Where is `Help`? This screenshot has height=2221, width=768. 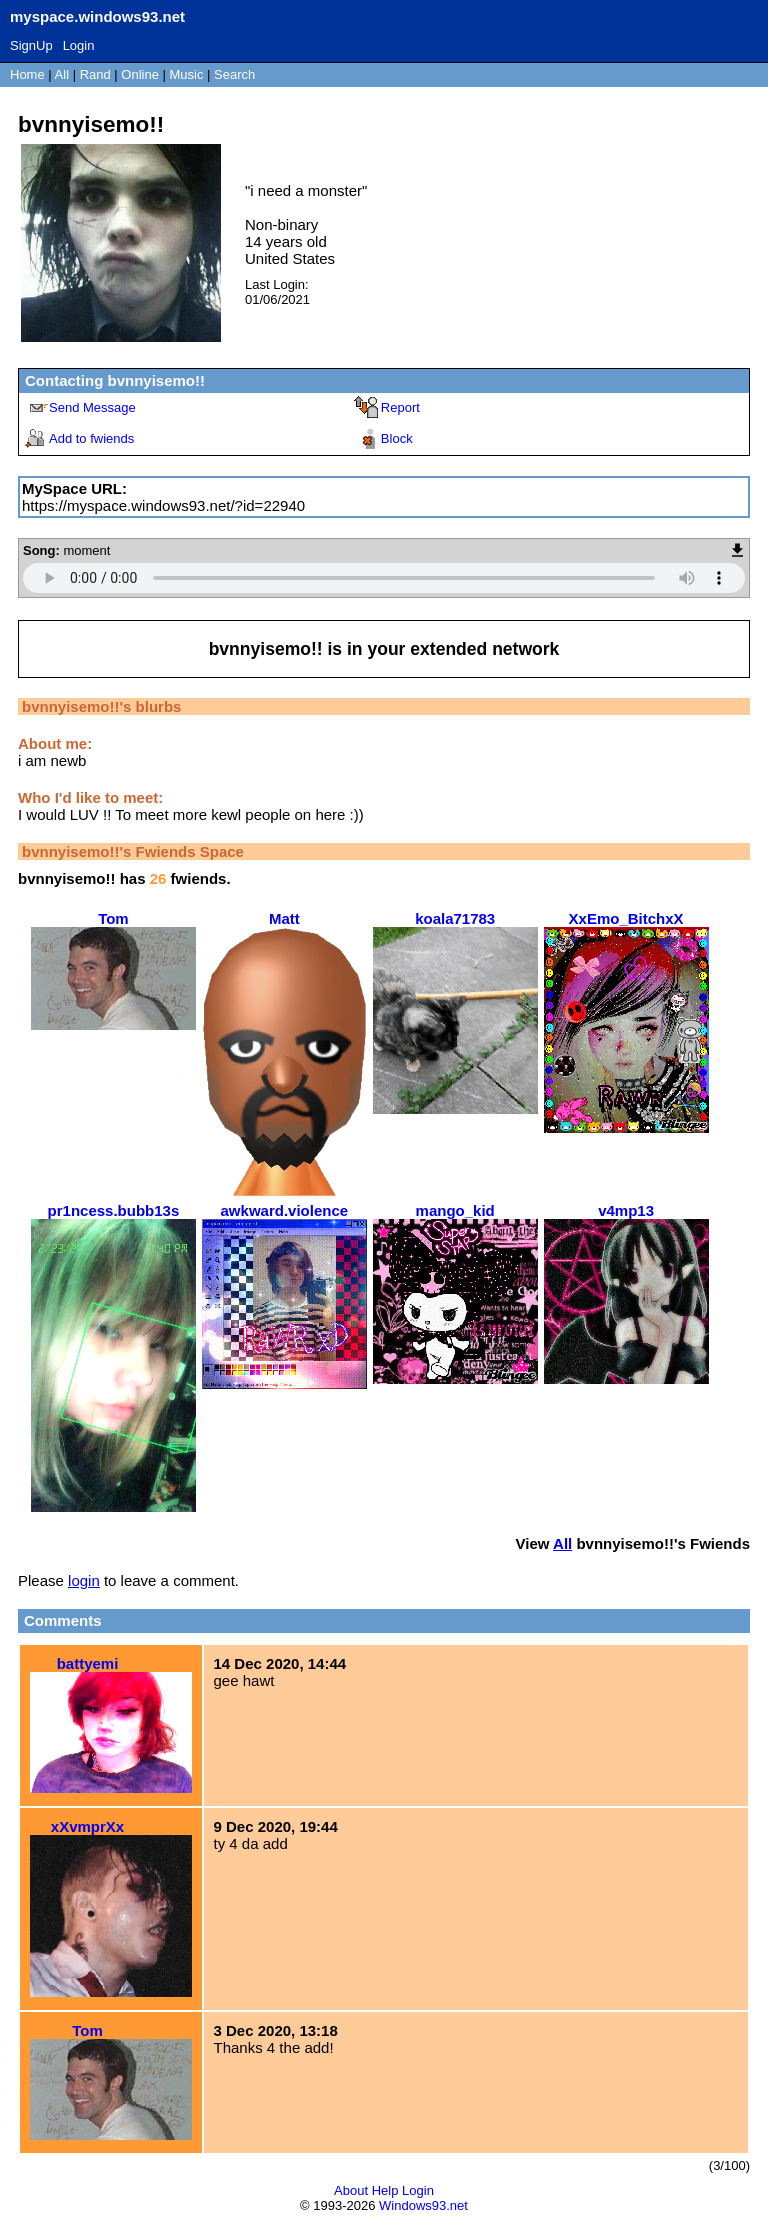 Help is located at coordinates (385, 2190).